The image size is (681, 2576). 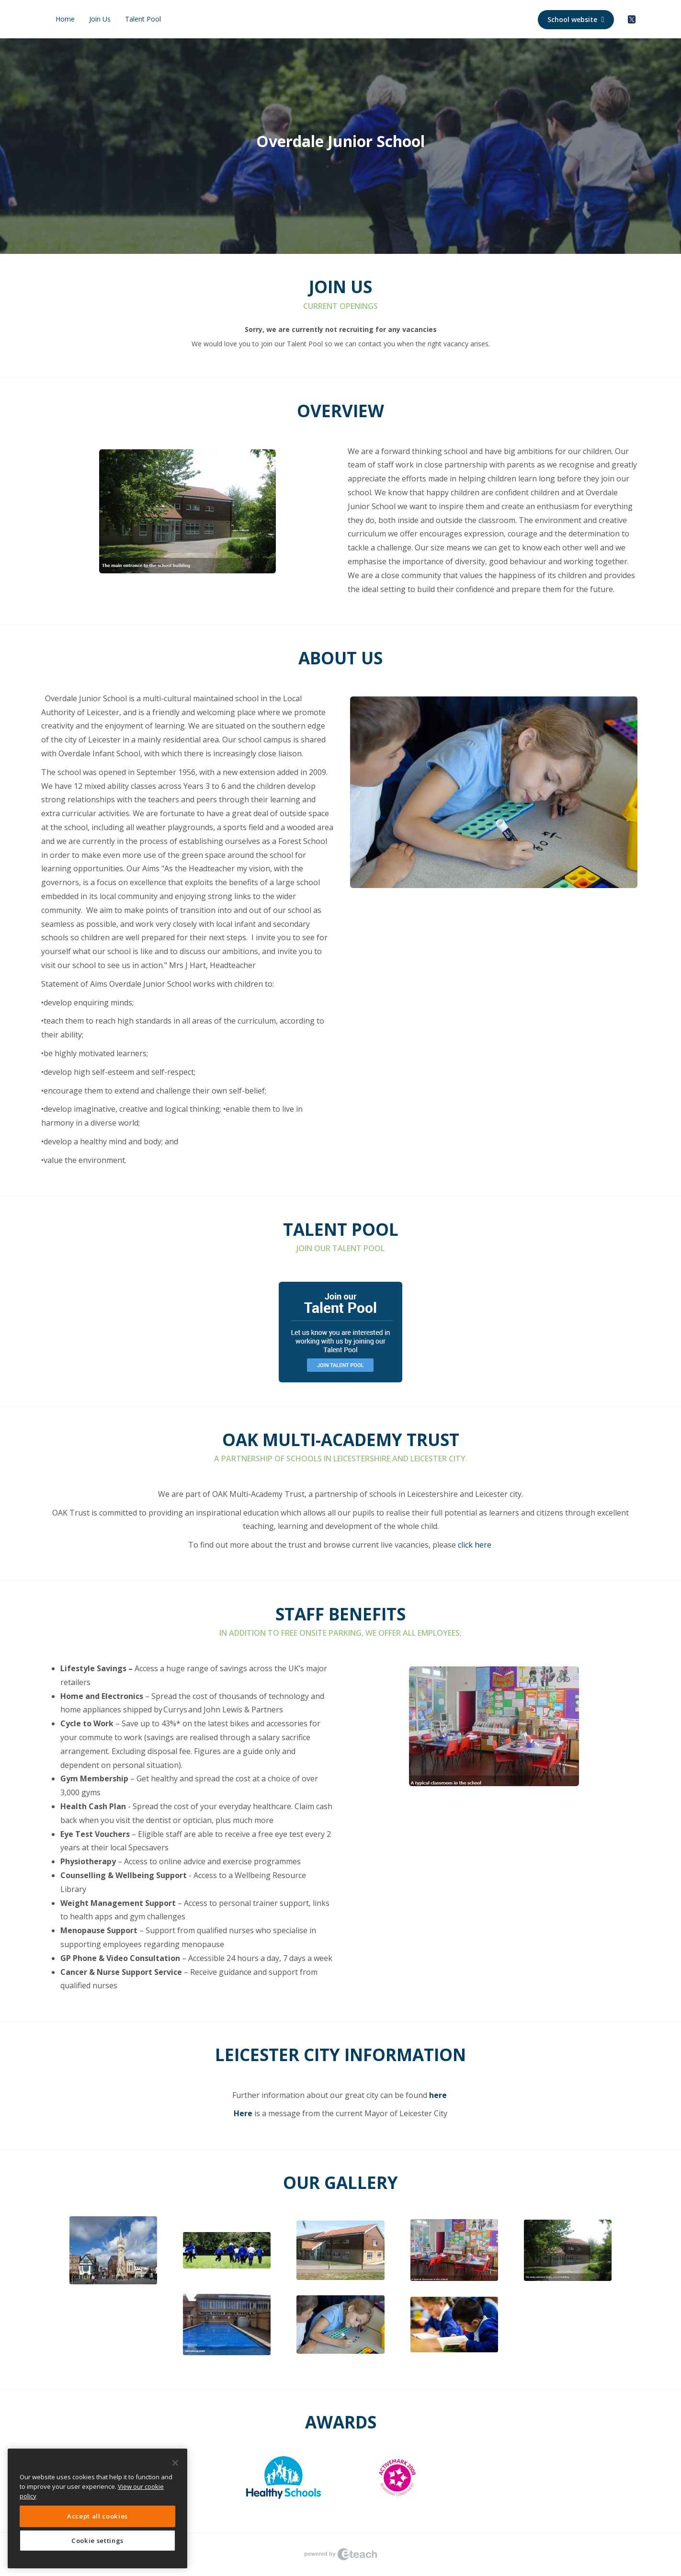 What do you see at coordinates (97, 2516) in the screenshot?
I see `Accept all cookies` at bounding box center [97, 2516].